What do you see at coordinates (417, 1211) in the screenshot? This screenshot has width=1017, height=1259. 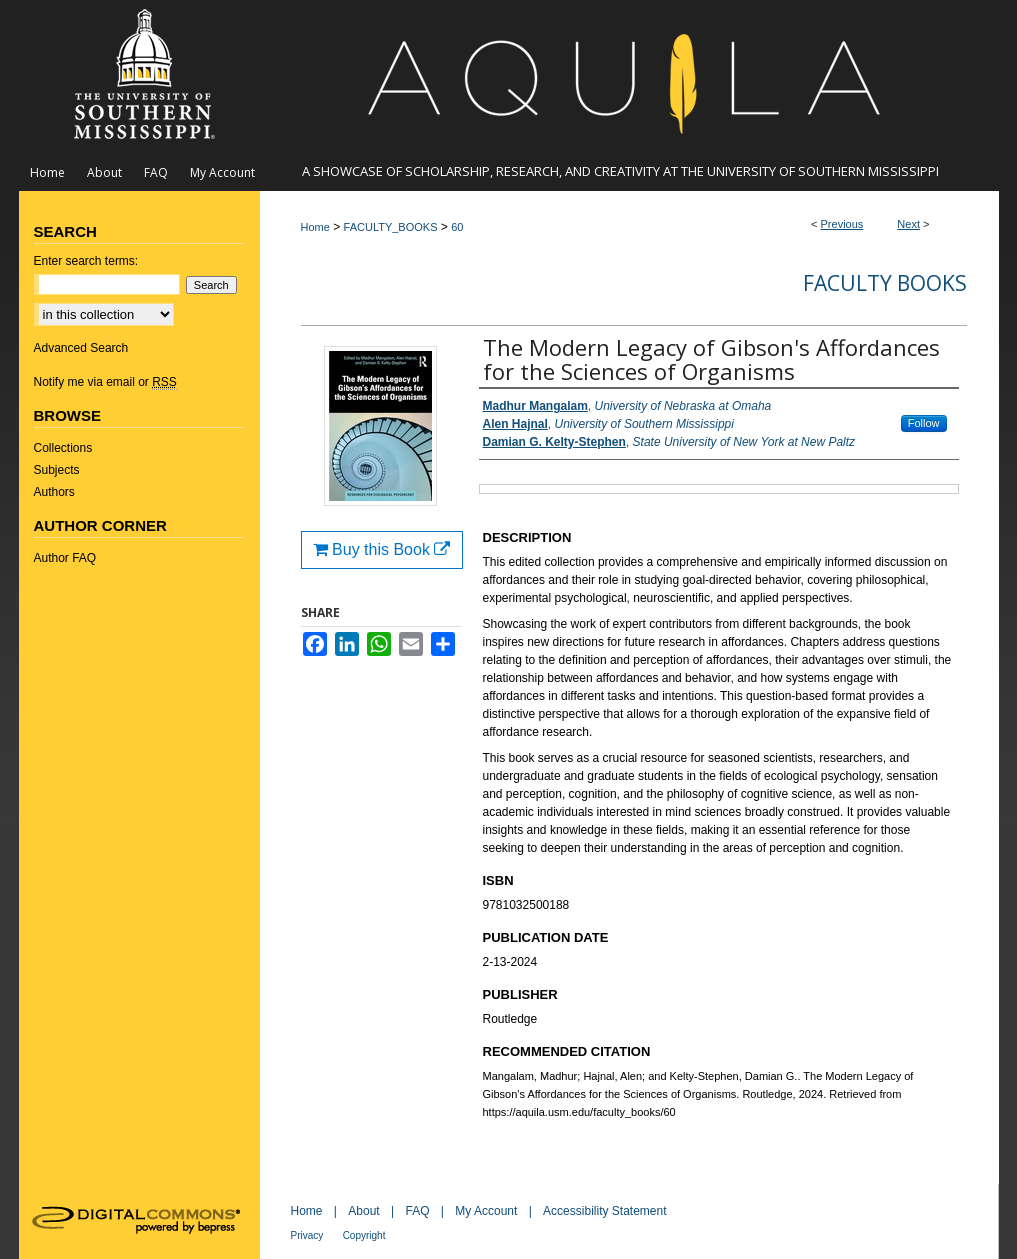 I see `FAQ` at bounding box center [417, 1211].